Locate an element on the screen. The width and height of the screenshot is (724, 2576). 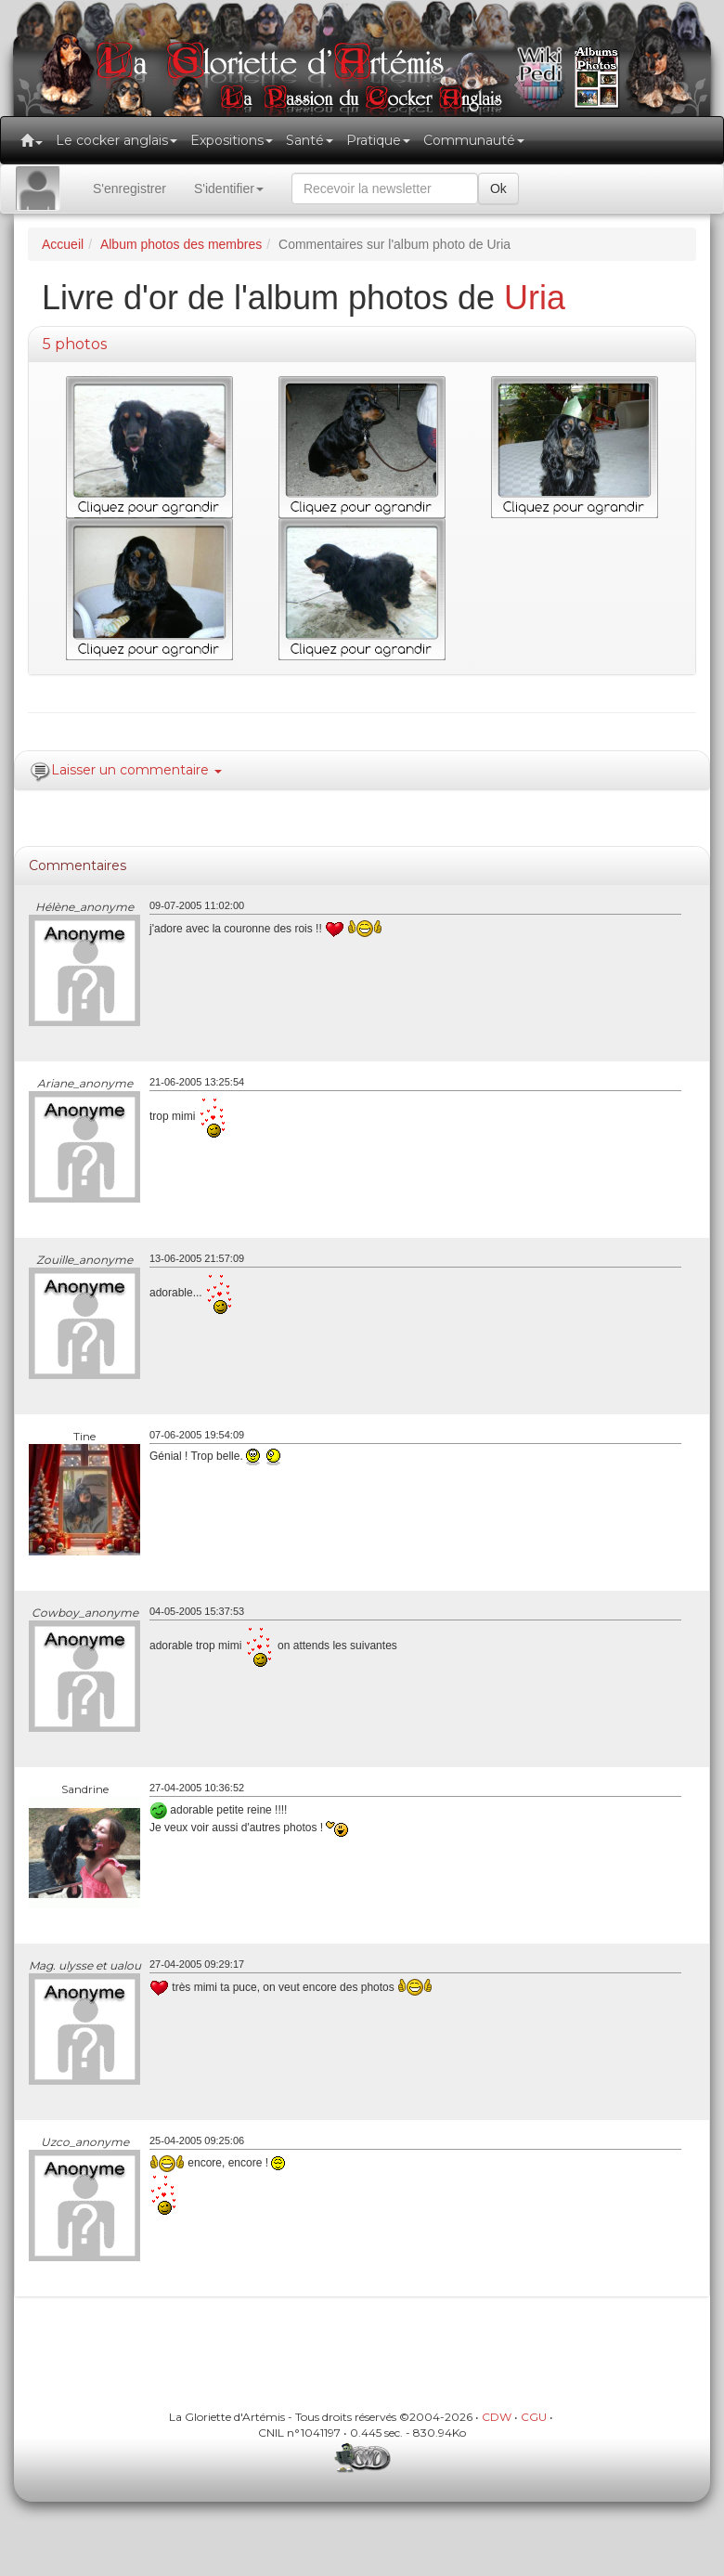
CDW is located at coordinates (496, 2417).